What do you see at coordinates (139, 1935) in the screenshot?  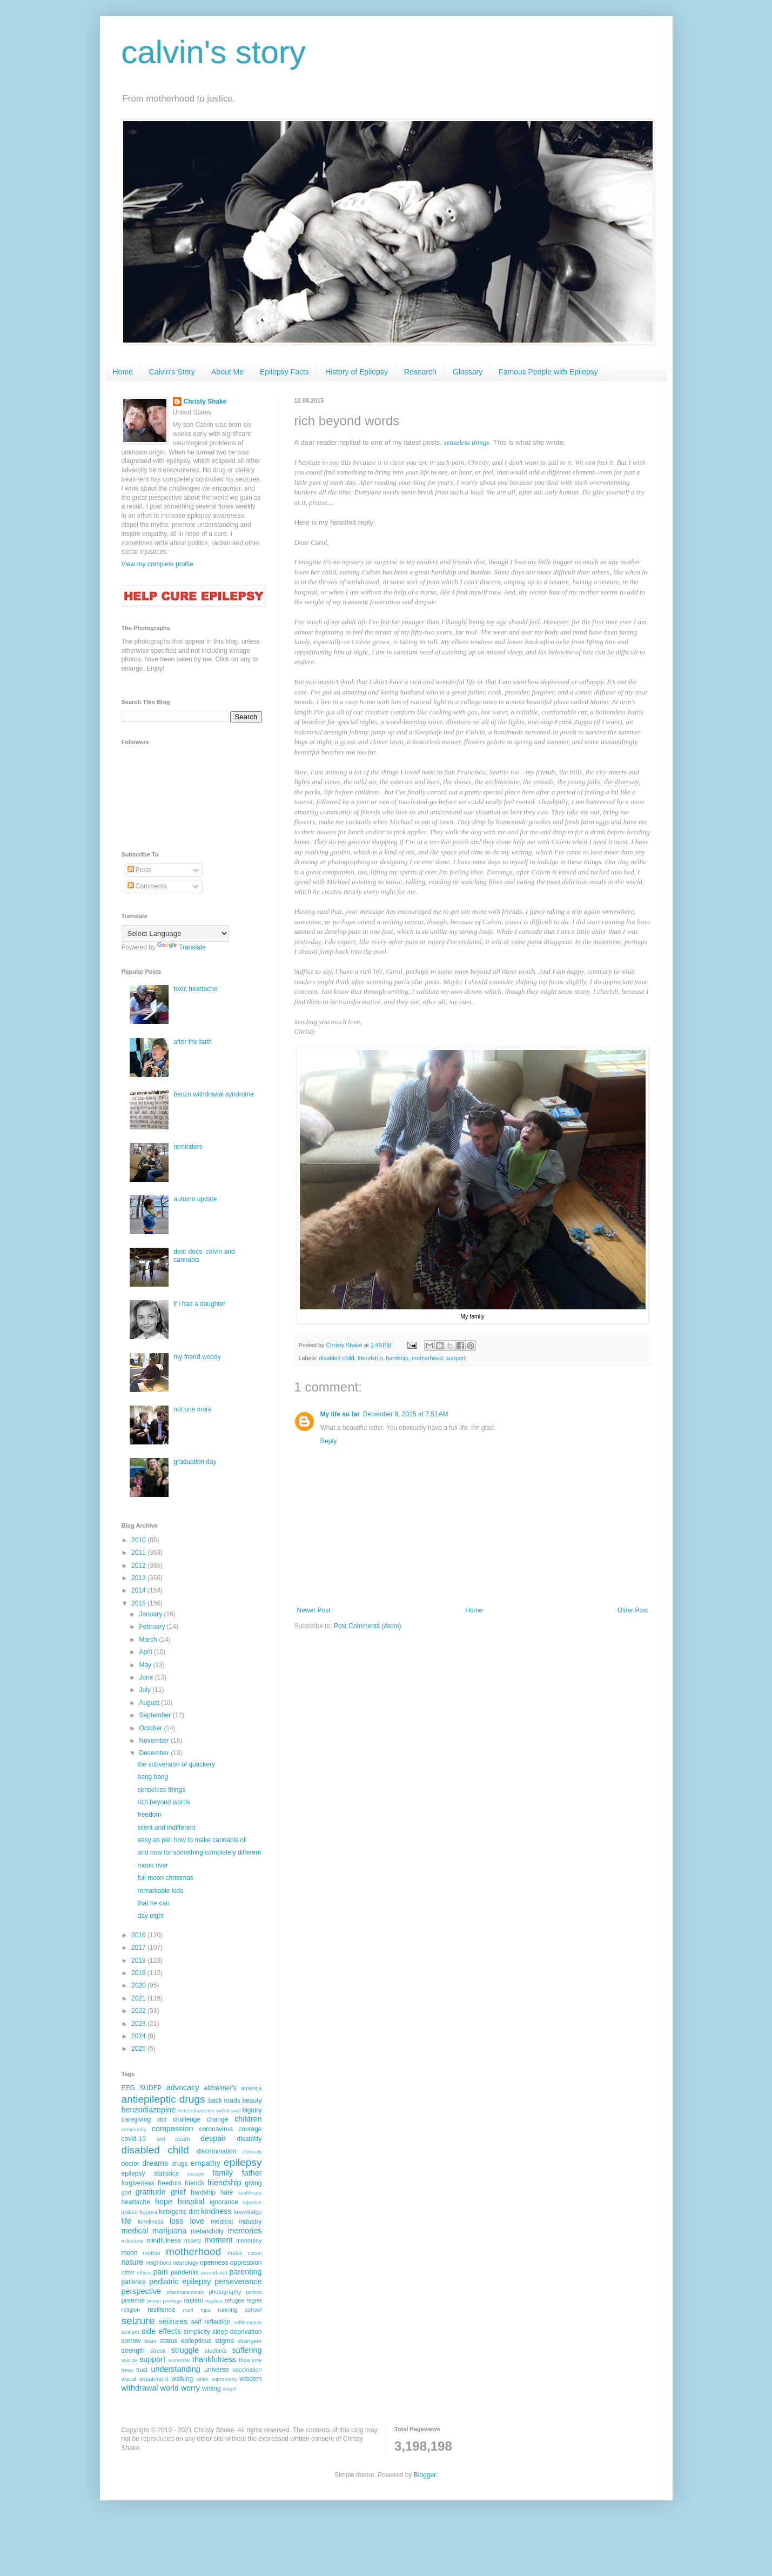 I see `2016` at bounding box center [139, 1935].